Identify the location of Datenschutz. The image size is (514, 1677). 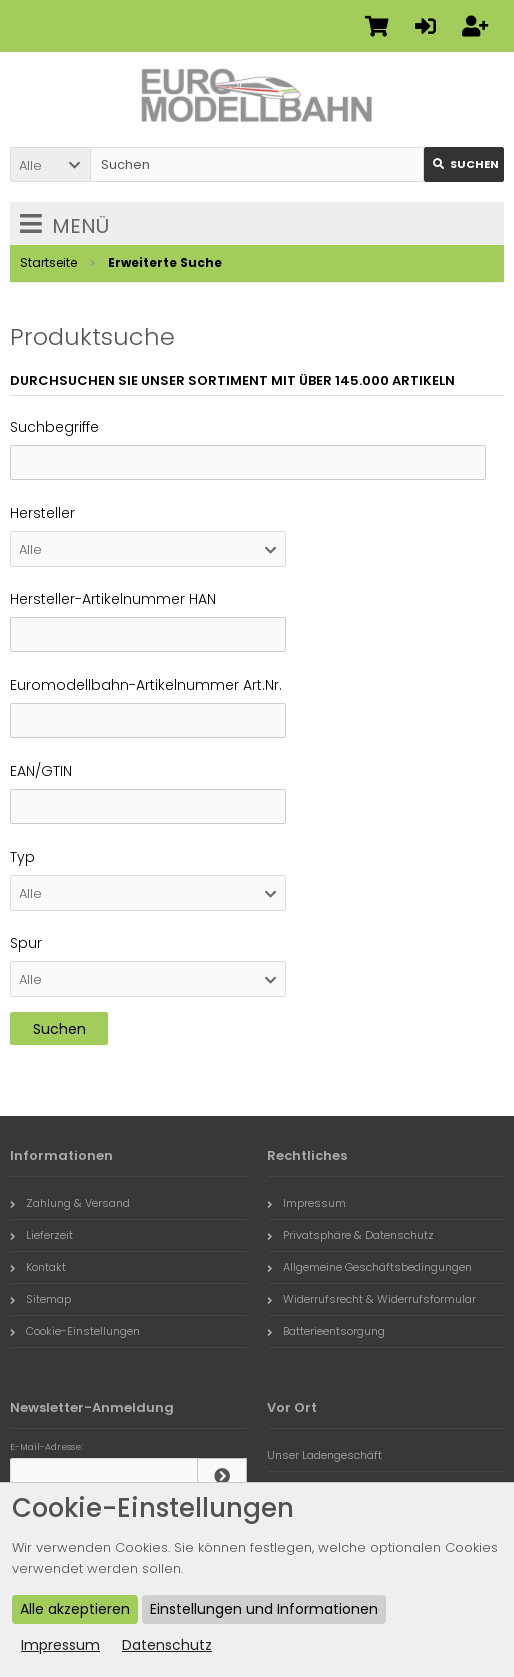
(167, 1645).